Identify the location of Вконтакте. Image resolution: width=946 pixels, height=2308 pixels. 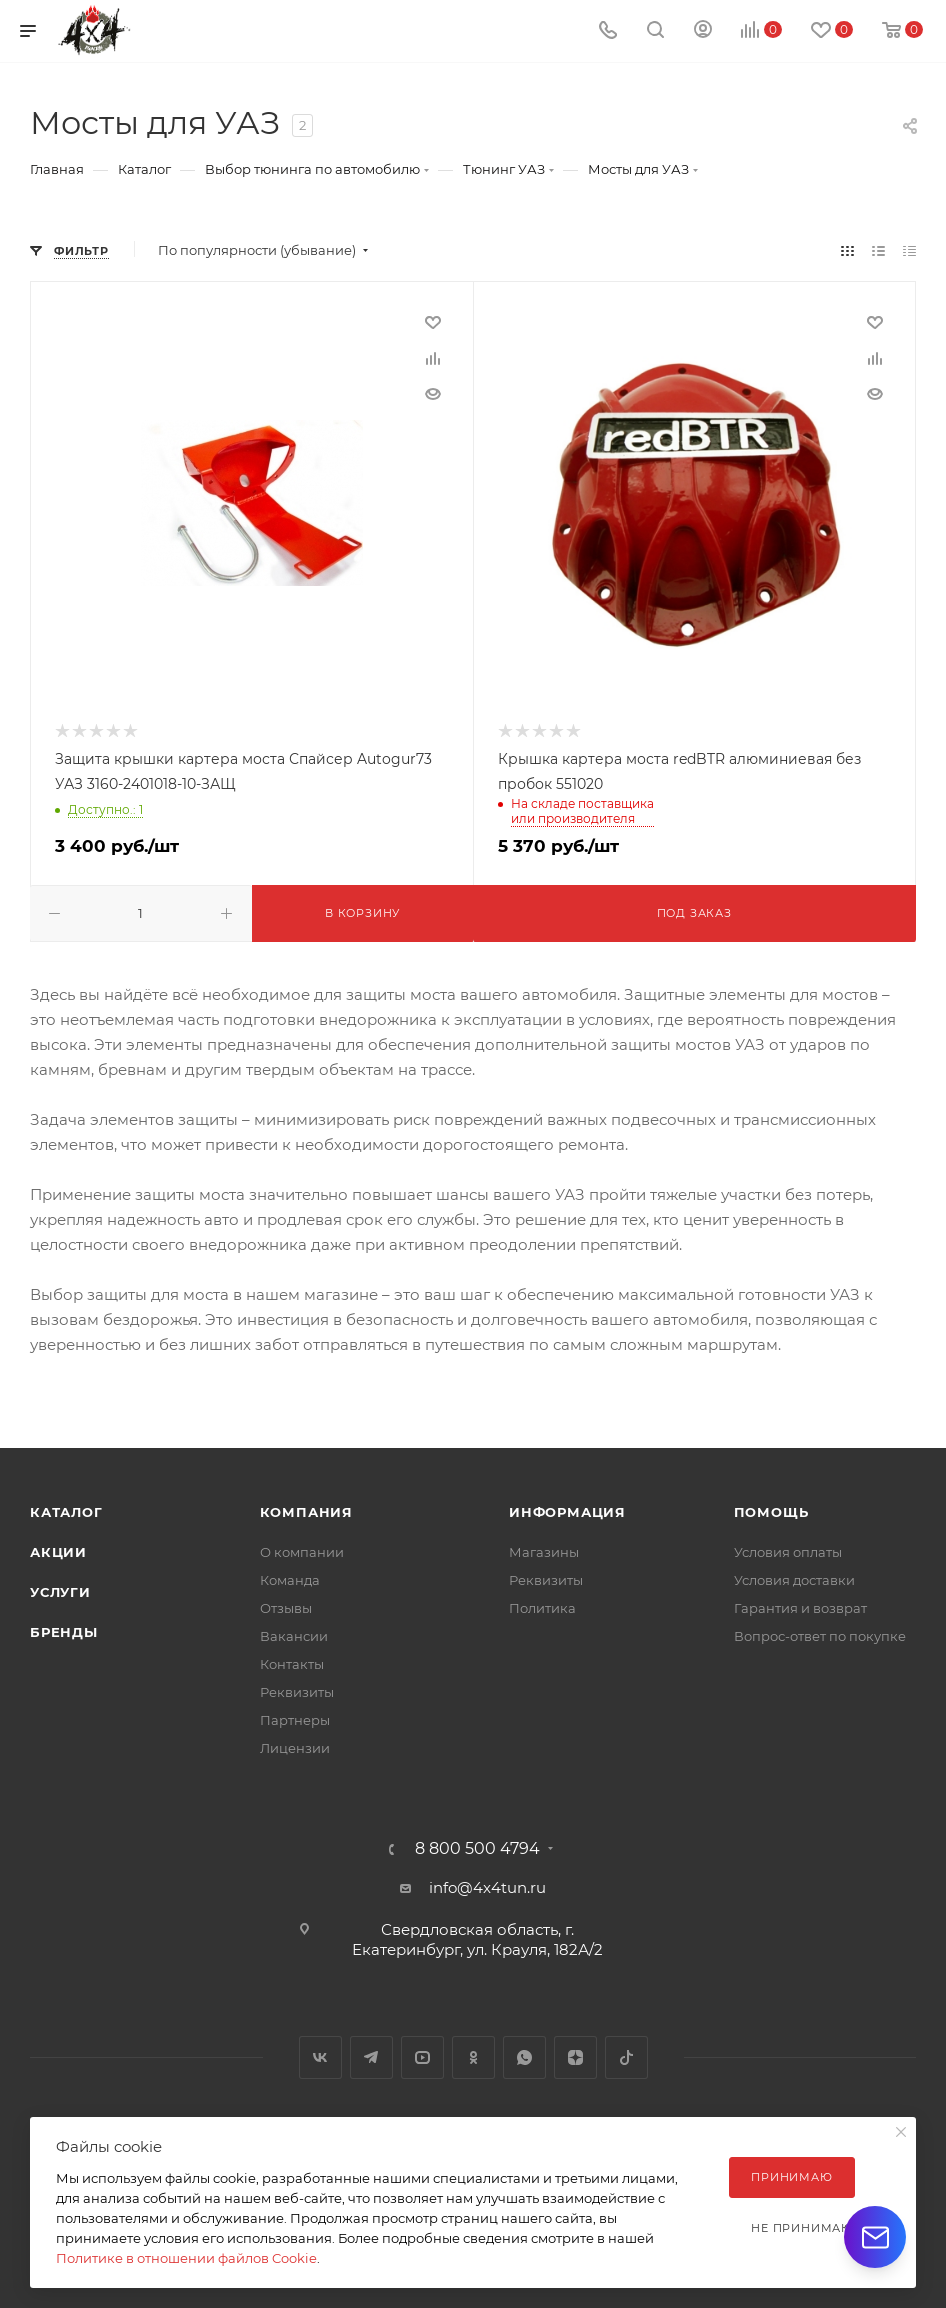
(320, 2057).